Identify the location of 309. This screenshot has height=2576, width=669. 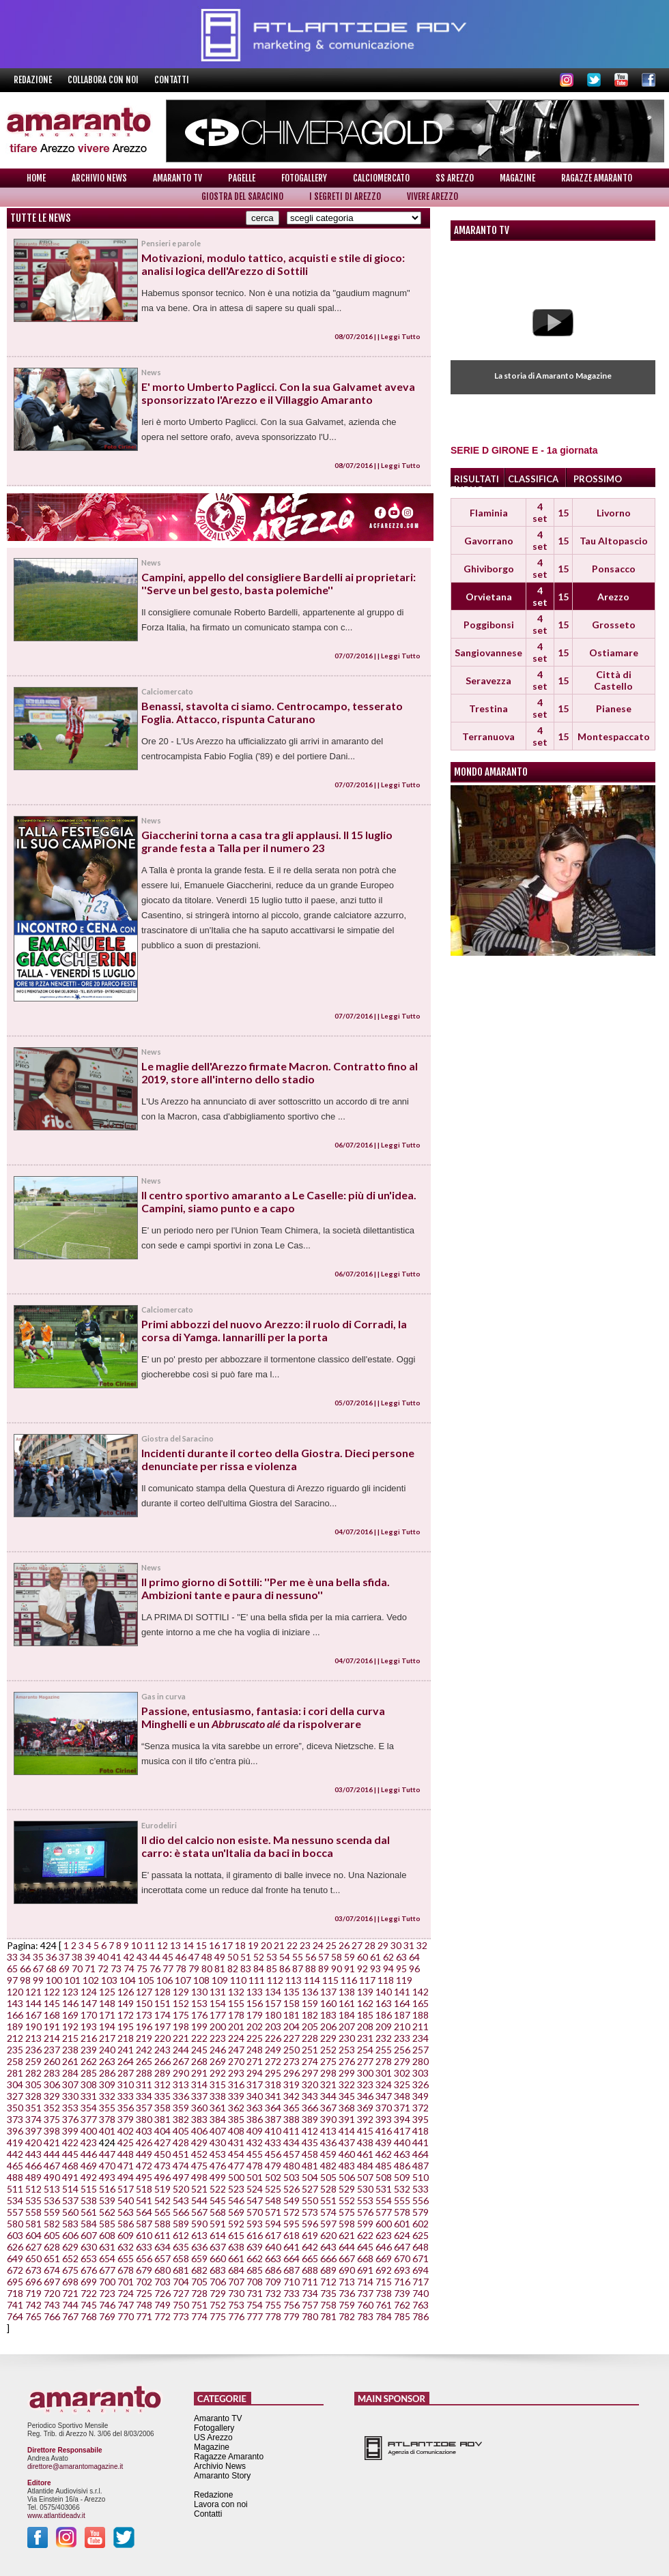
(107, 2084).